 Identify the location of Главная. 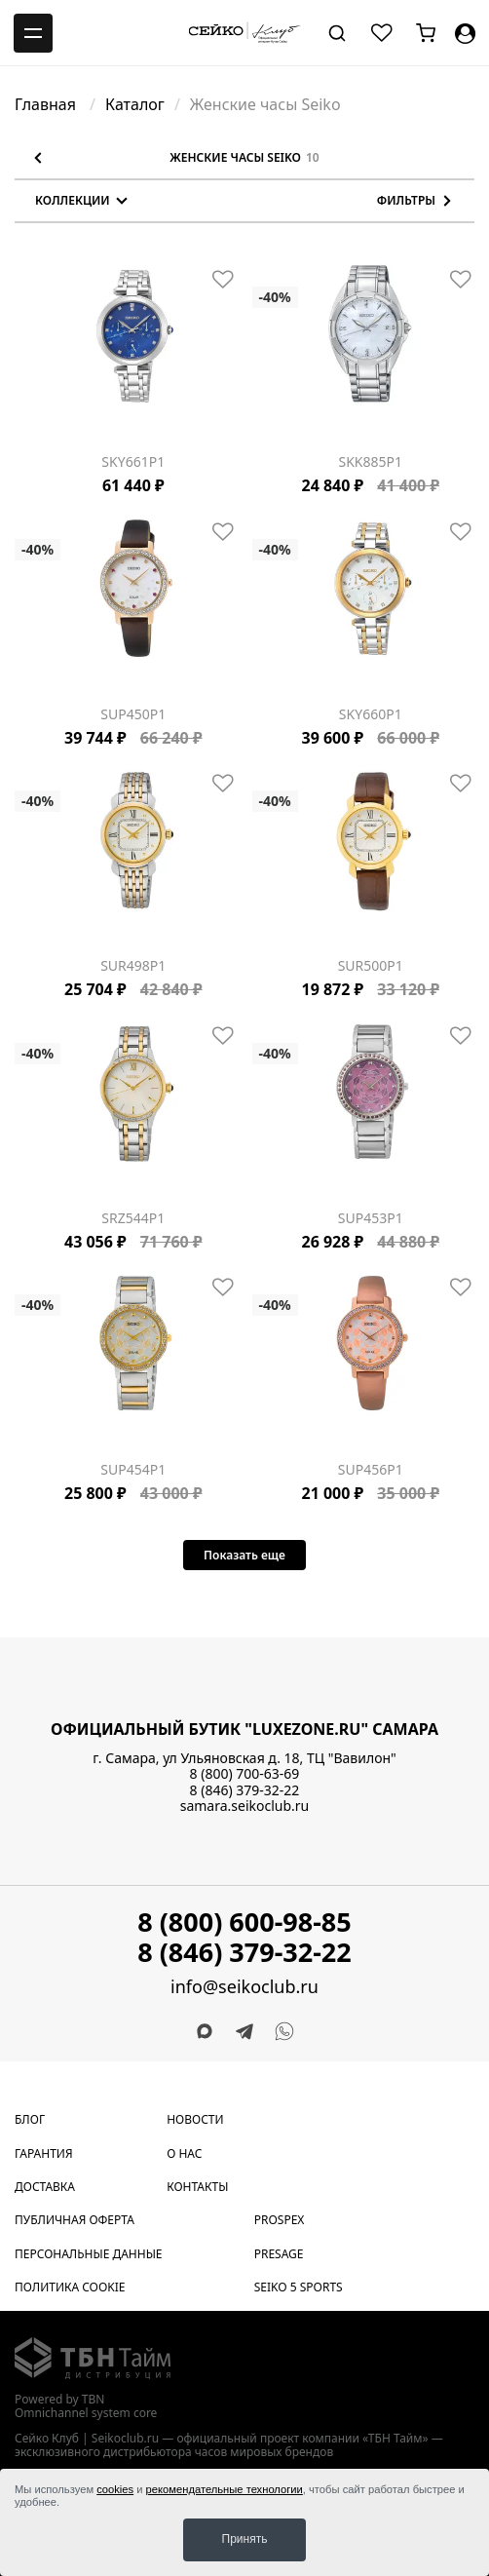
(47, 104).